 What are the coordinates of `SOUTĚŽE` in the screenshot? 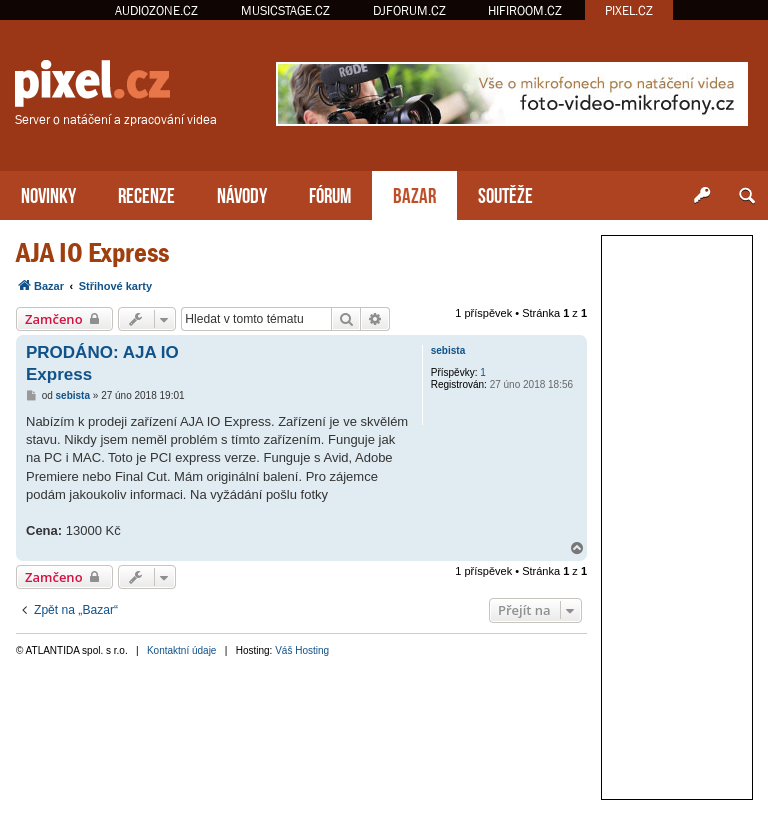 It's located at (505, 193).